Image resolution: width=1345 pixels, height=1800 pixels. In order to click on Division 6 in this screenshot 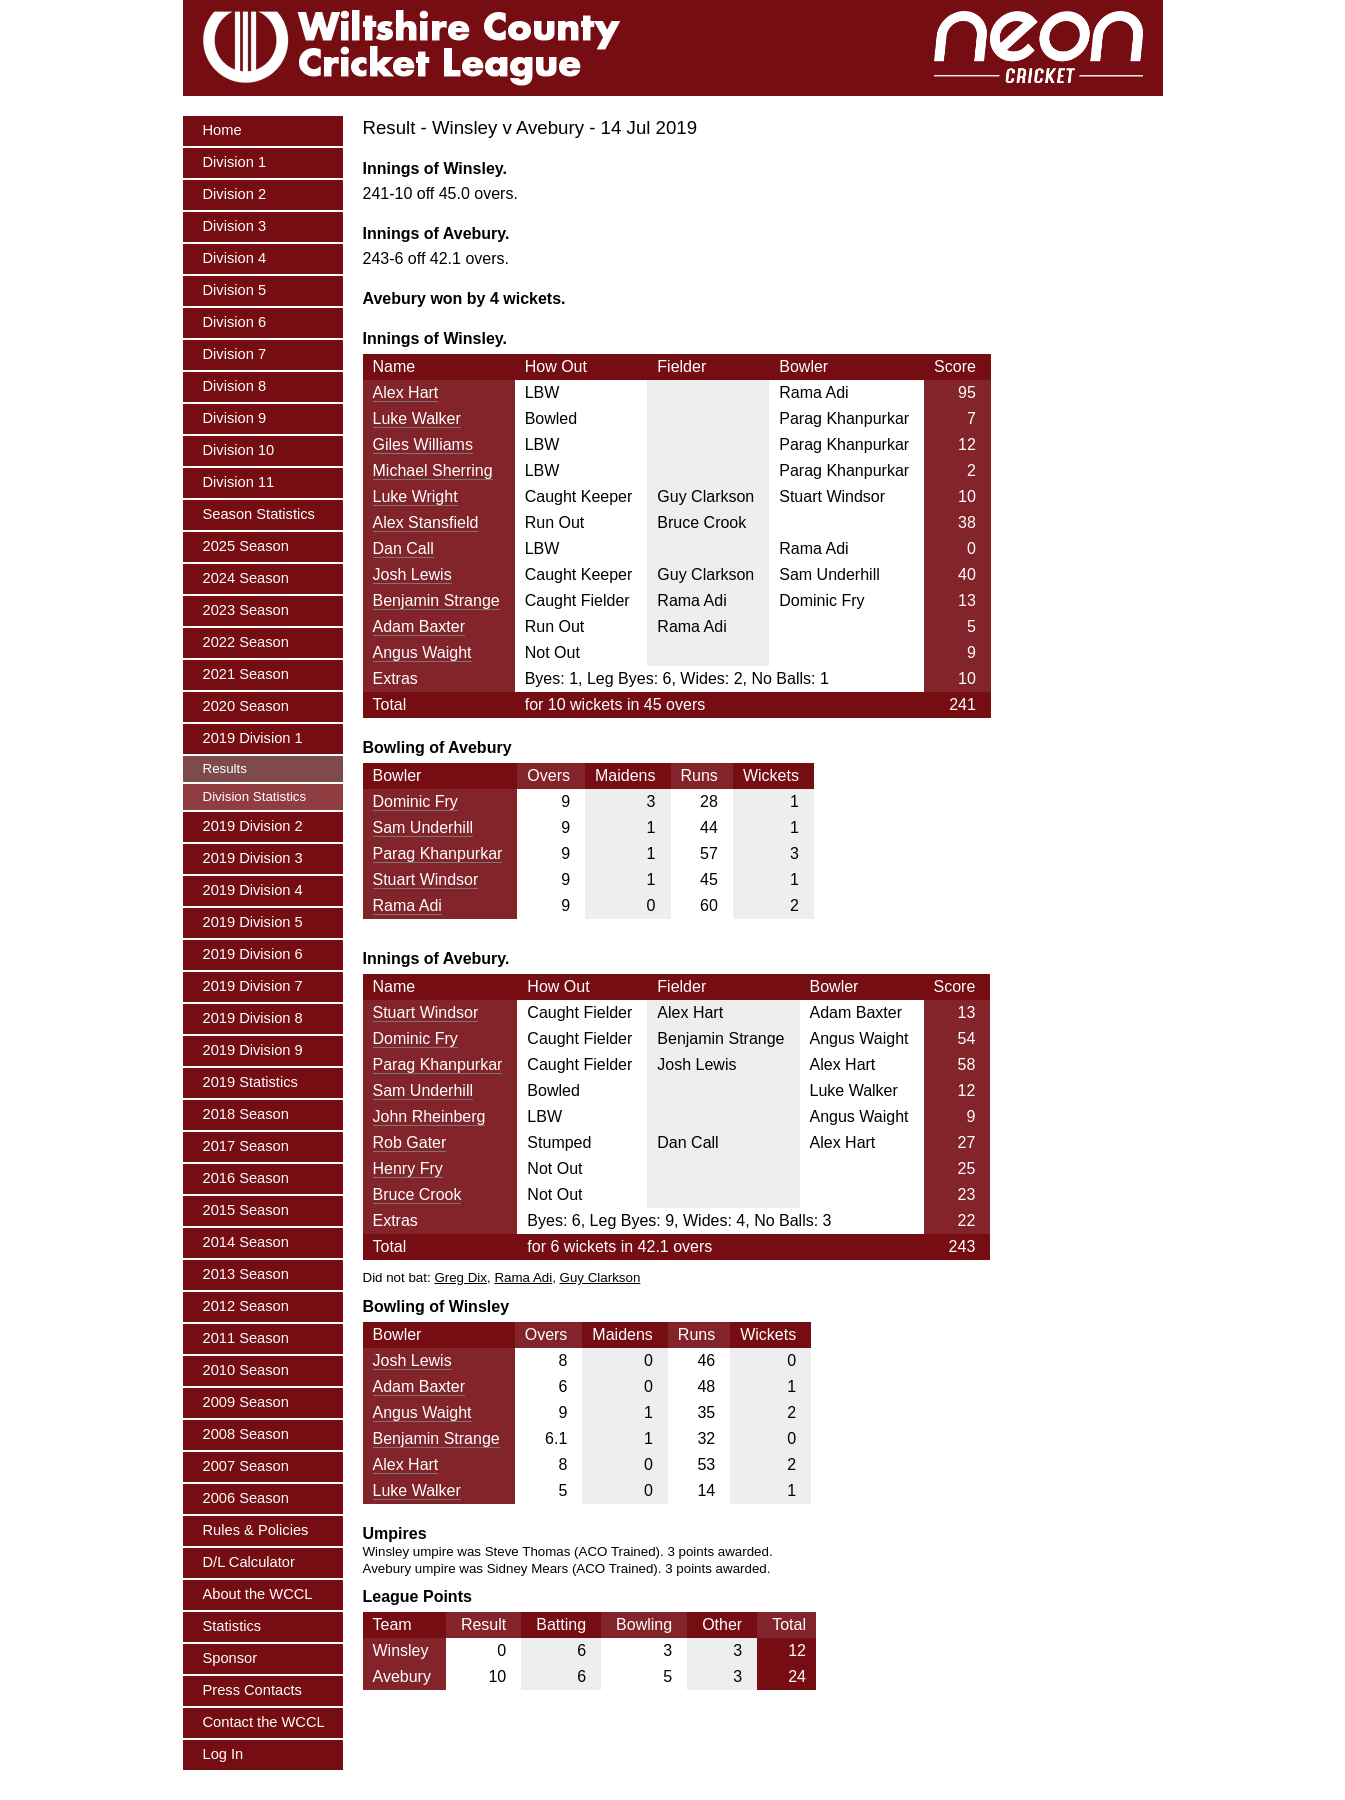, I will do `click(235, 322)`.